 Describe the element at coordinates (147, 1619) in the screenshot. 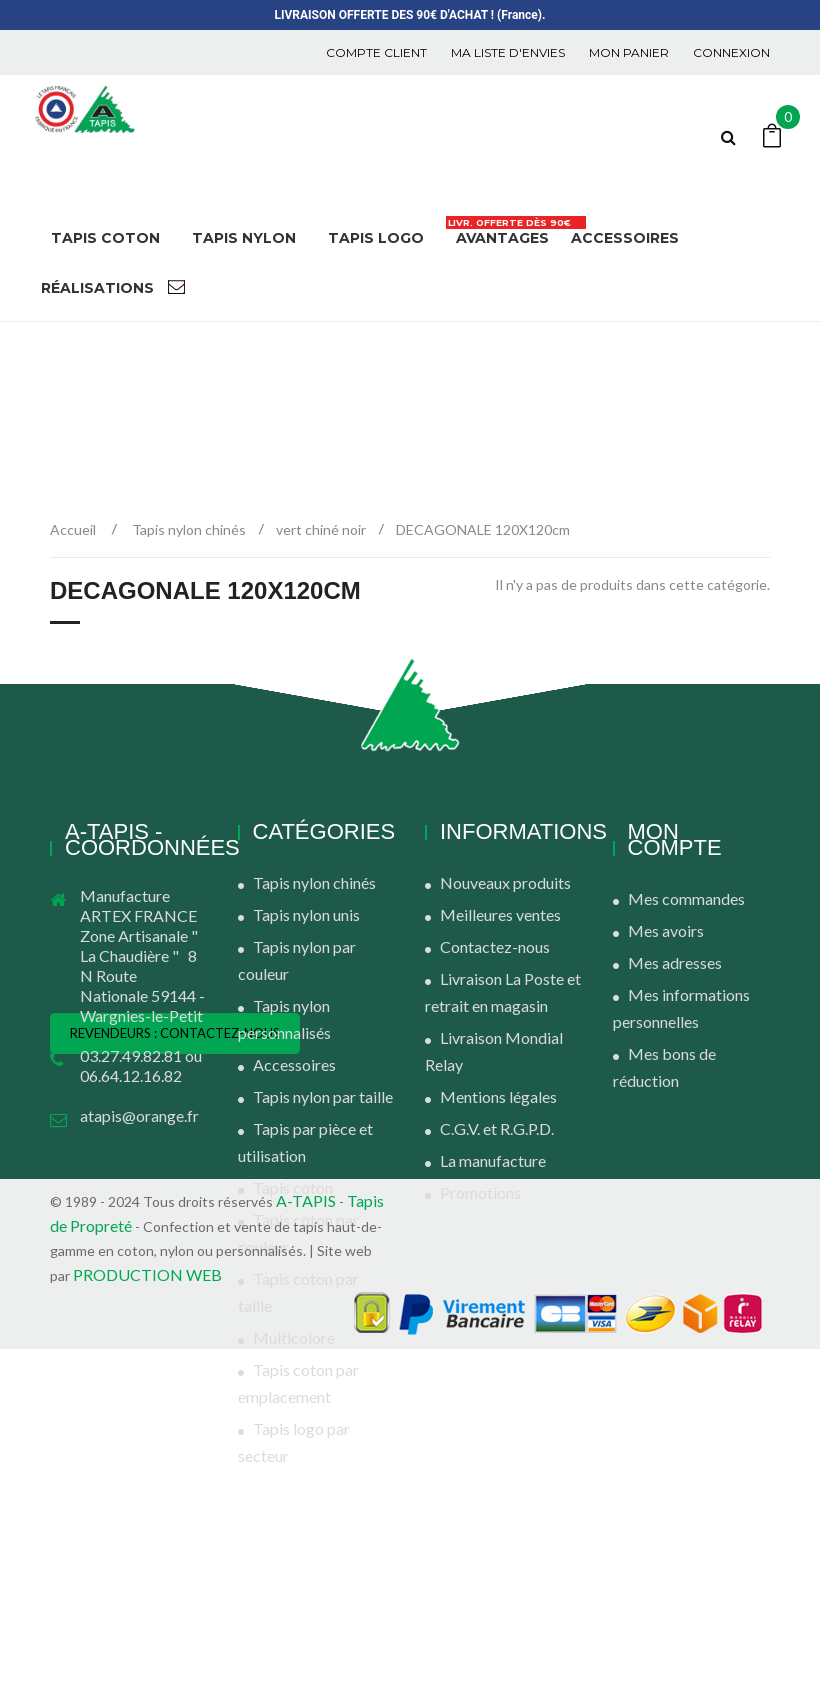

I see `PRODUCTION WEB` at that location.